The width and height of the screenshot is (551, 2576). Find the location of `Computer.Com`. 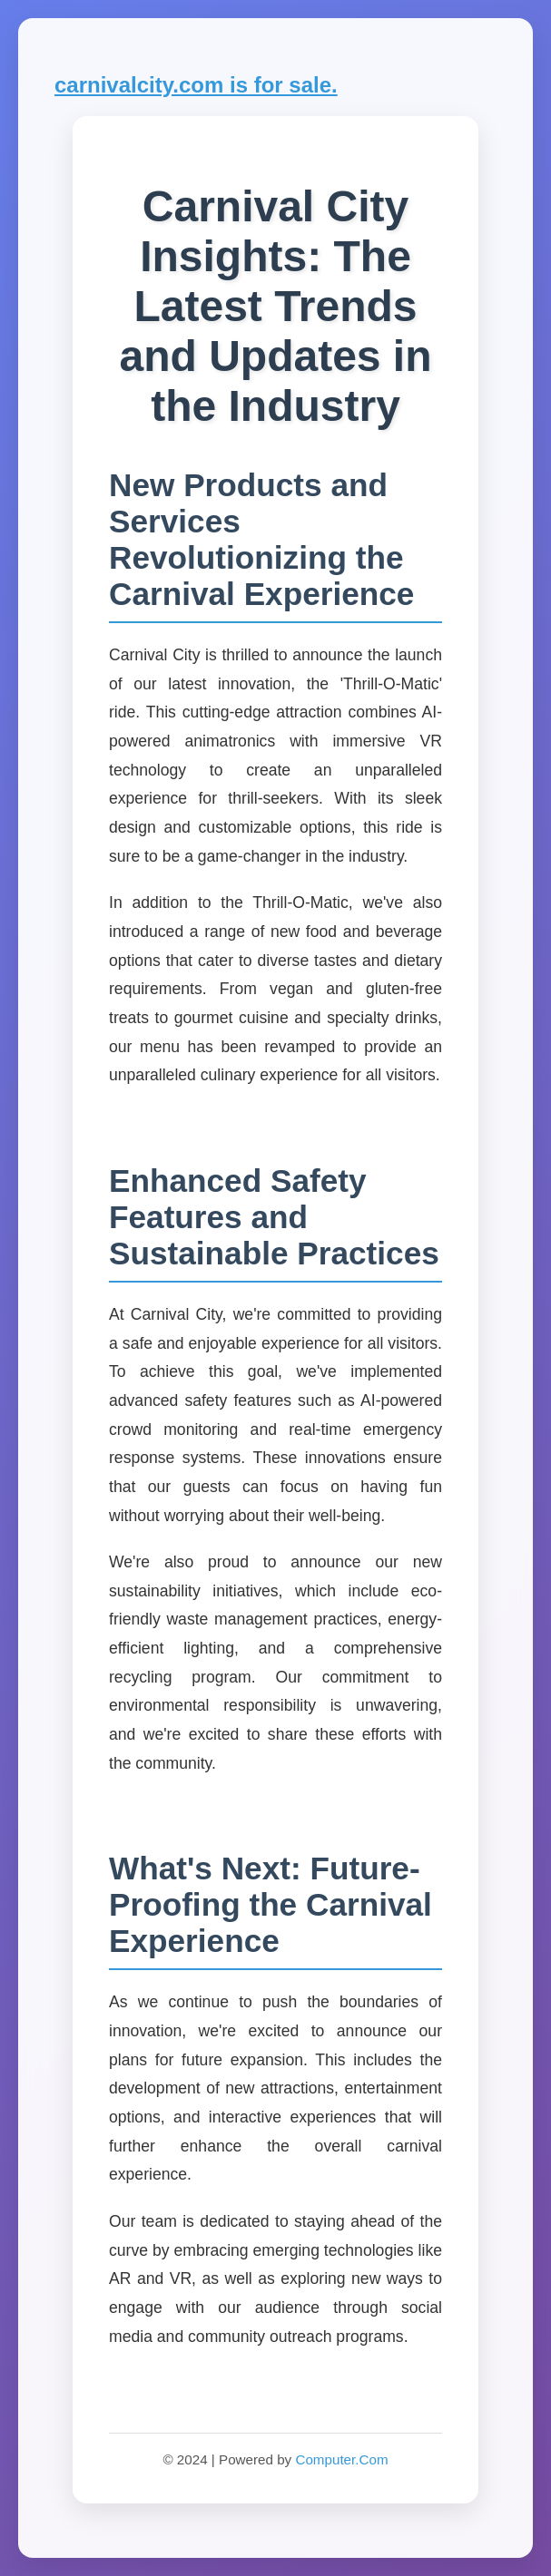

Computer.Com is located at coordinates (341, 2459).